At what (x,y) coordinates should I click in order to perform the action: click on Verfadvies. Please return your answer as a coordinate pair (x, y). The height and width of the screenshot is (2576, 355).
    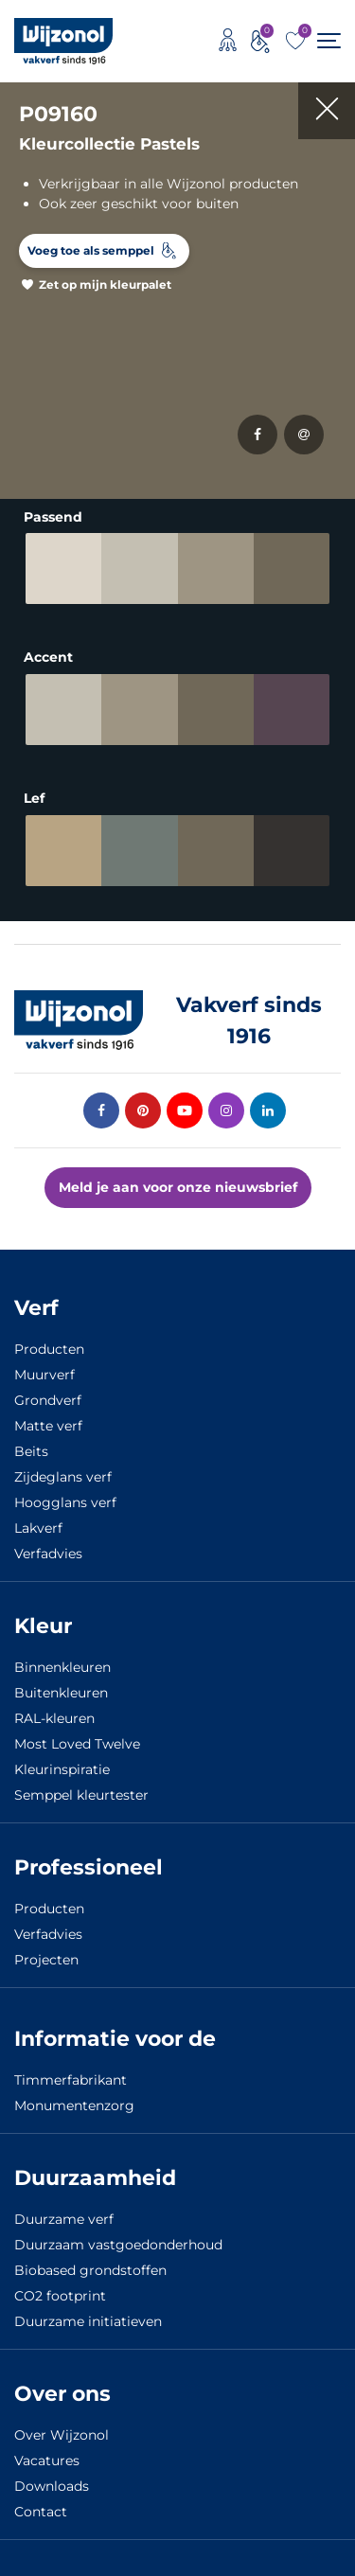
    Looking at the image, I should click on (48, 1553).